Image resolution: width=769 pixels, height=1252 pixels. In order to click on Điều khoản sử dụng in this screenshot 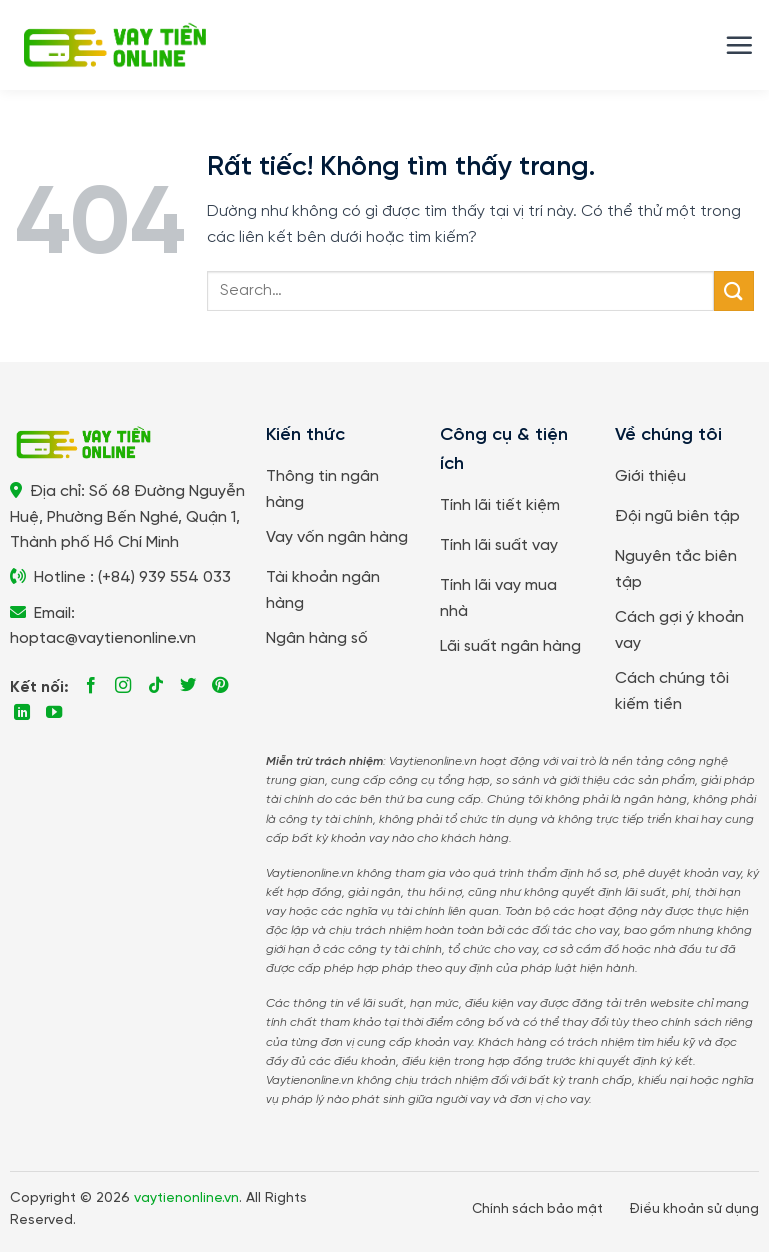, I will do `click(694, 1209)`.